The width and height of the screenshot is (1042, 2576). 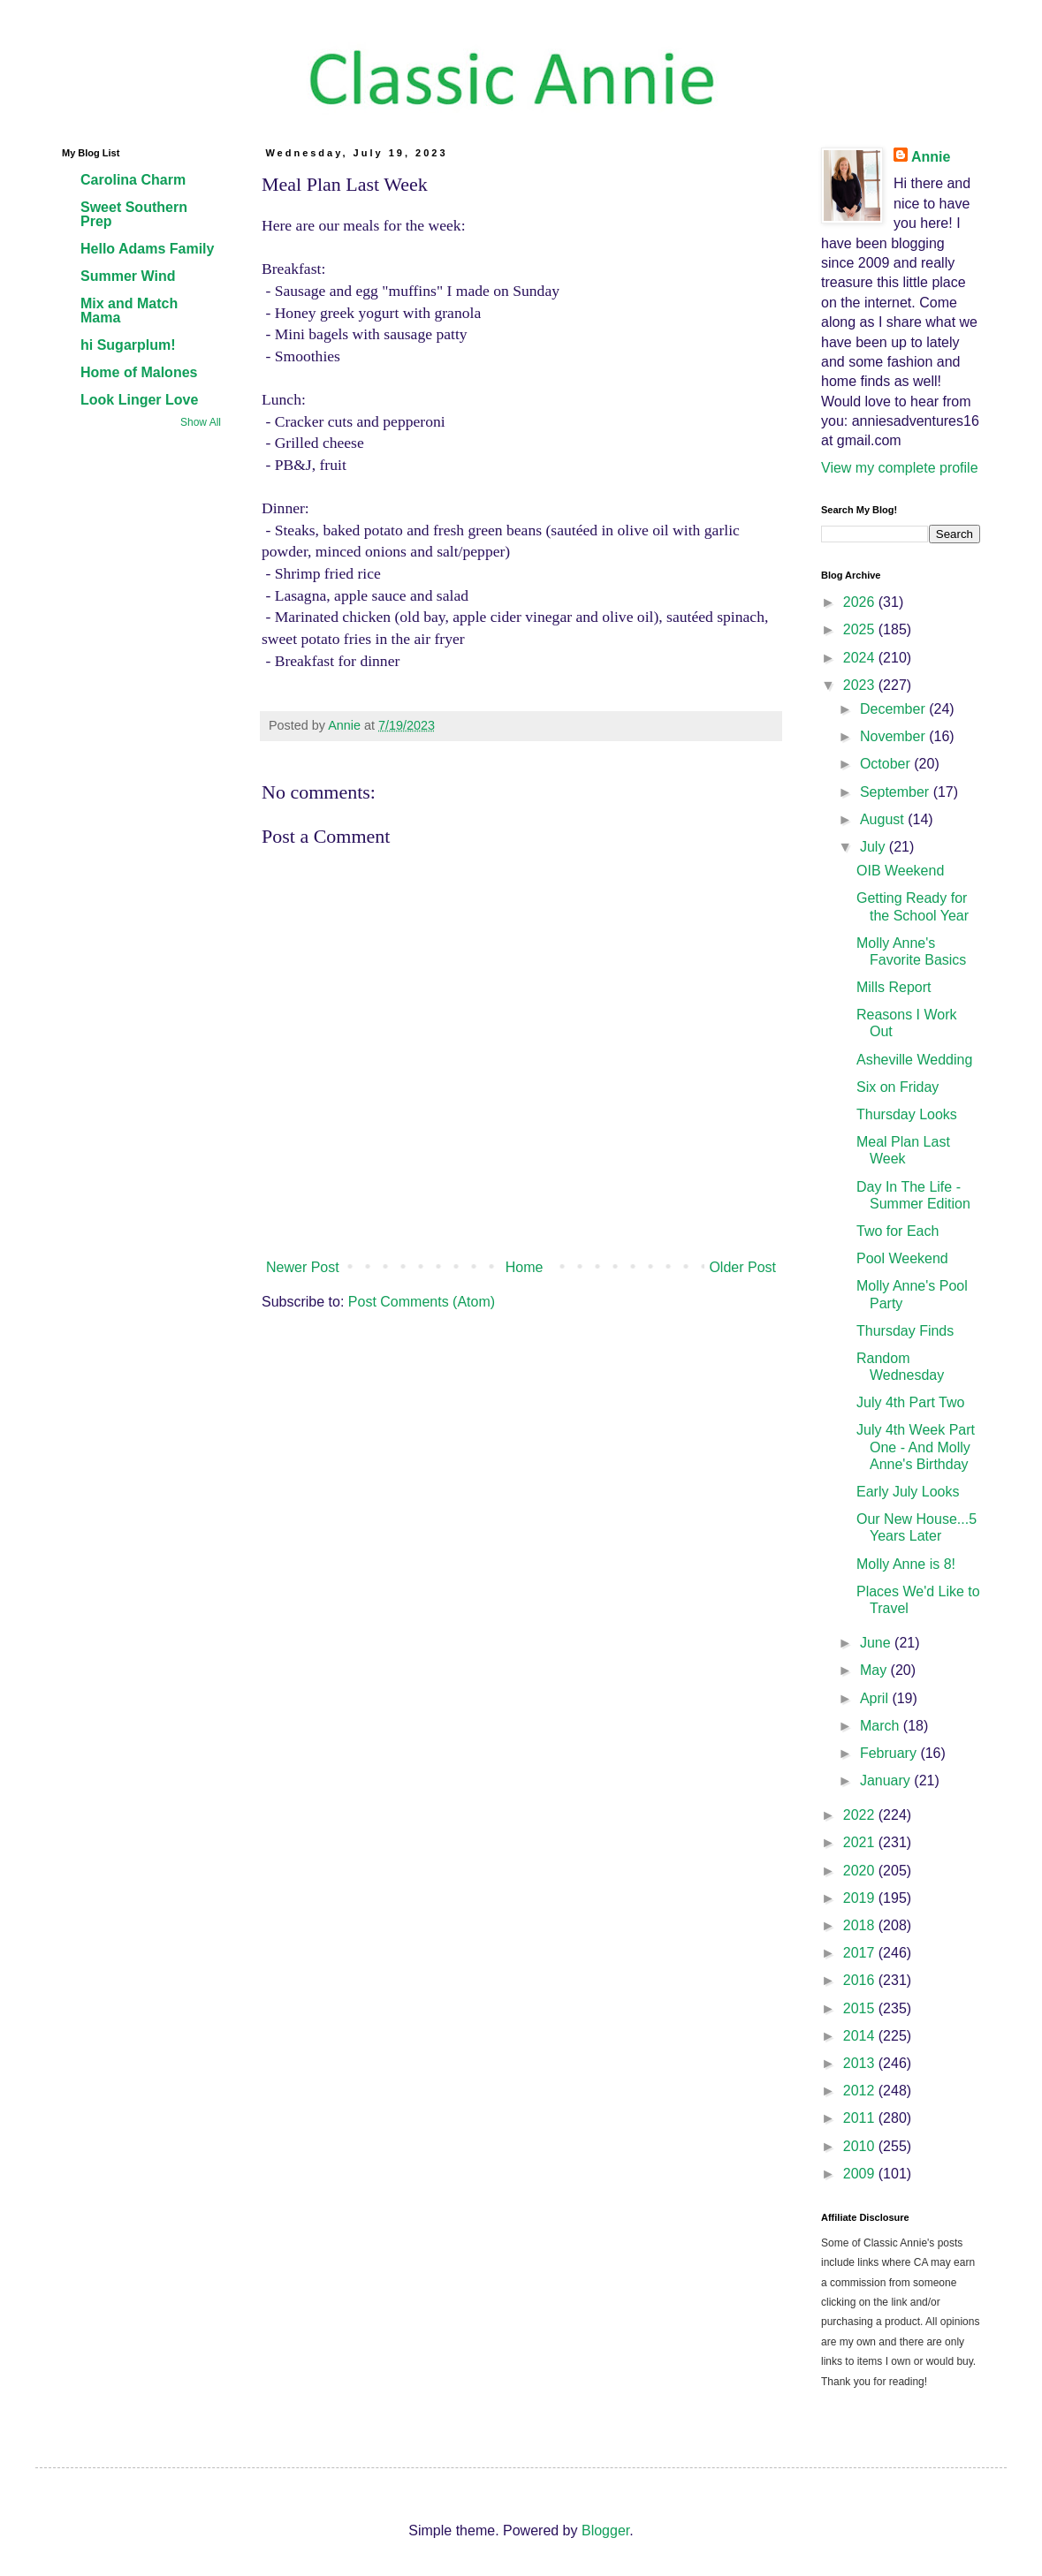 I want to click on 2013, so click(x=860, y=2063).